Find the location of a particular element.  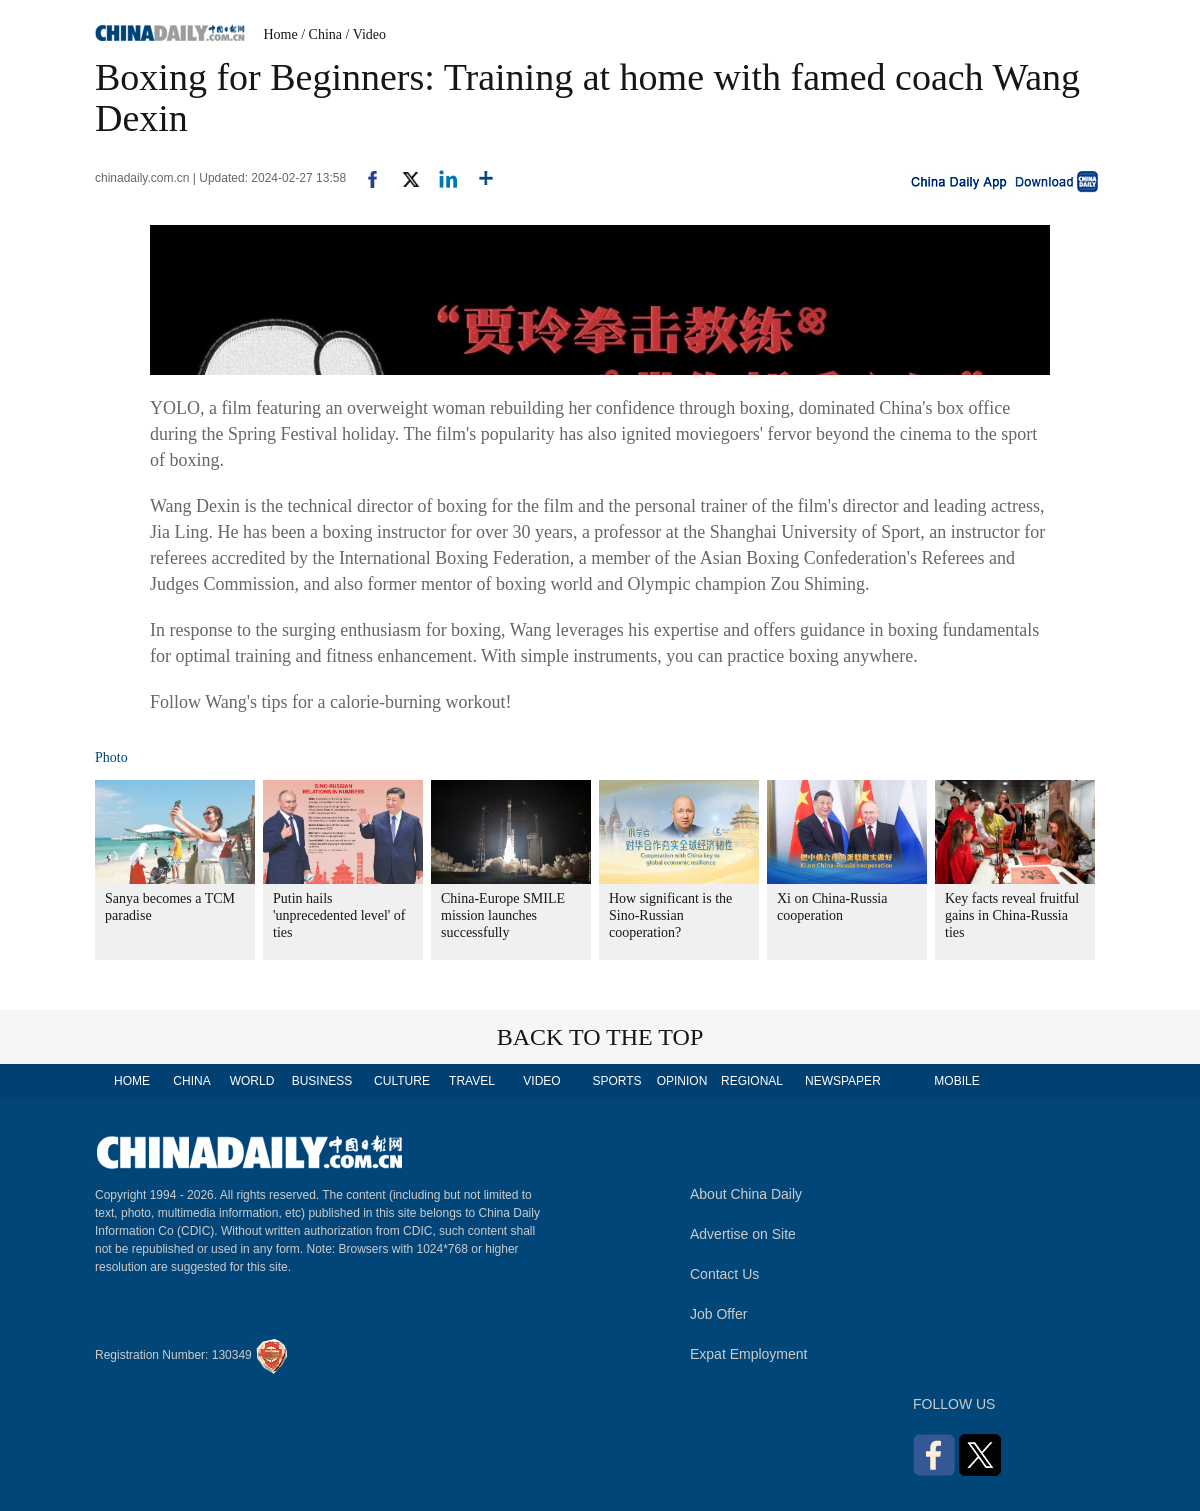

Putin hails 'unprecedented level' of ties is located at coordinates (339, 915).